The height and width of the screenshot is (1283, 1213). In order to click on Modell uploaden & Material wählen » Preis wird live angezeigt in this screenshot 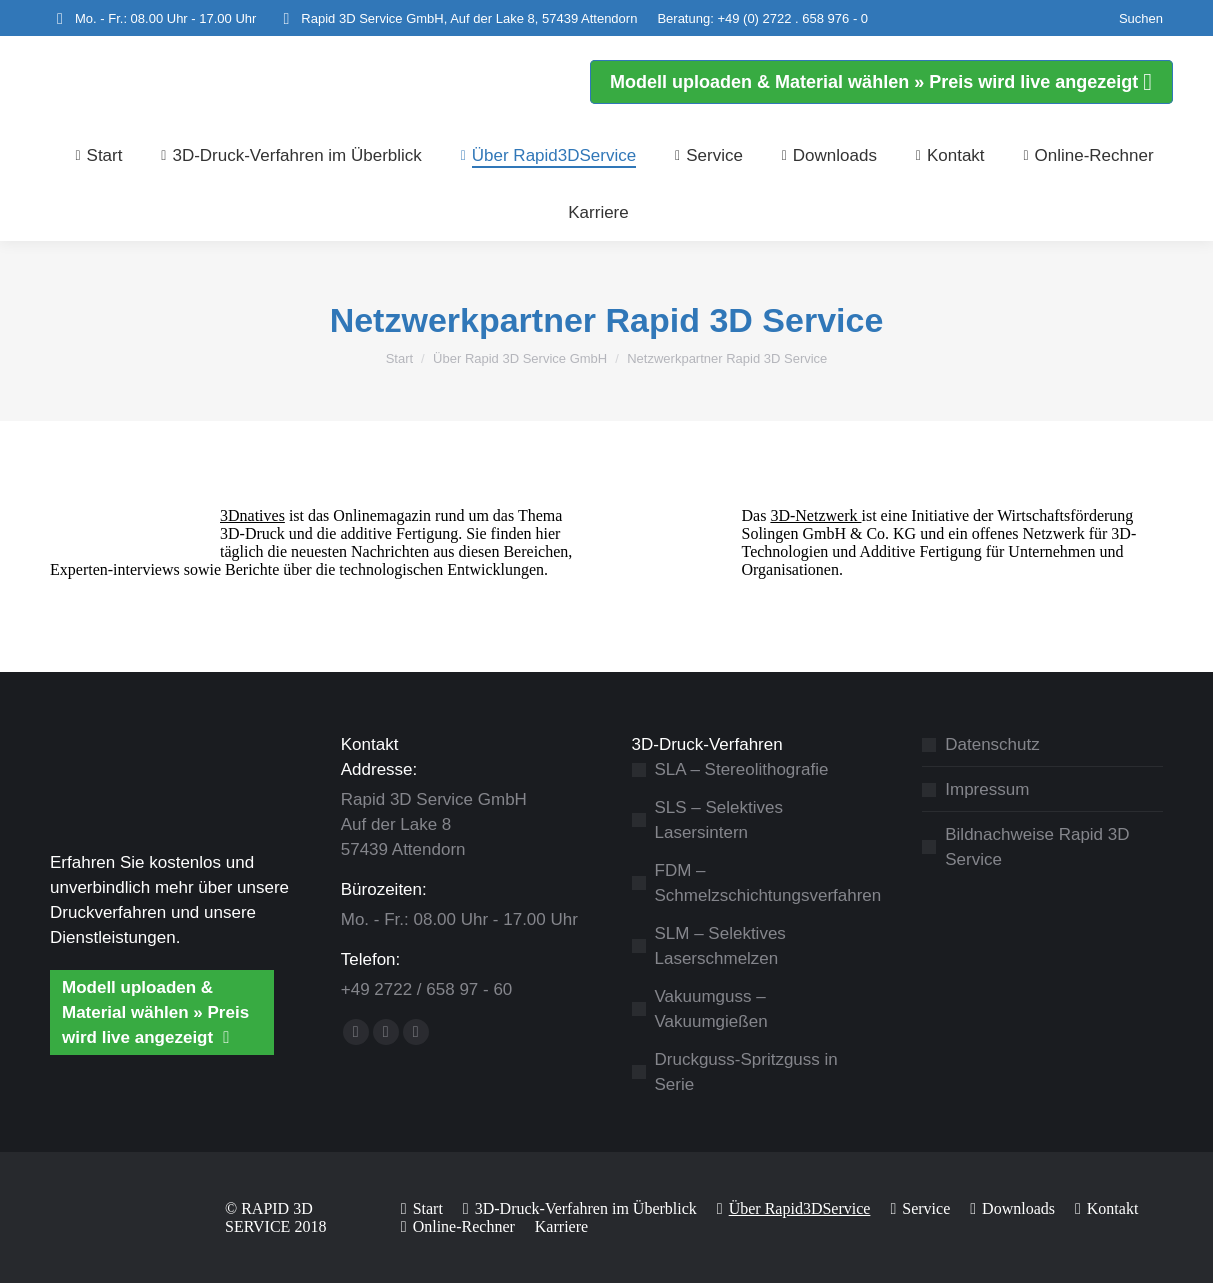, I will do `click(155, 1012)`.